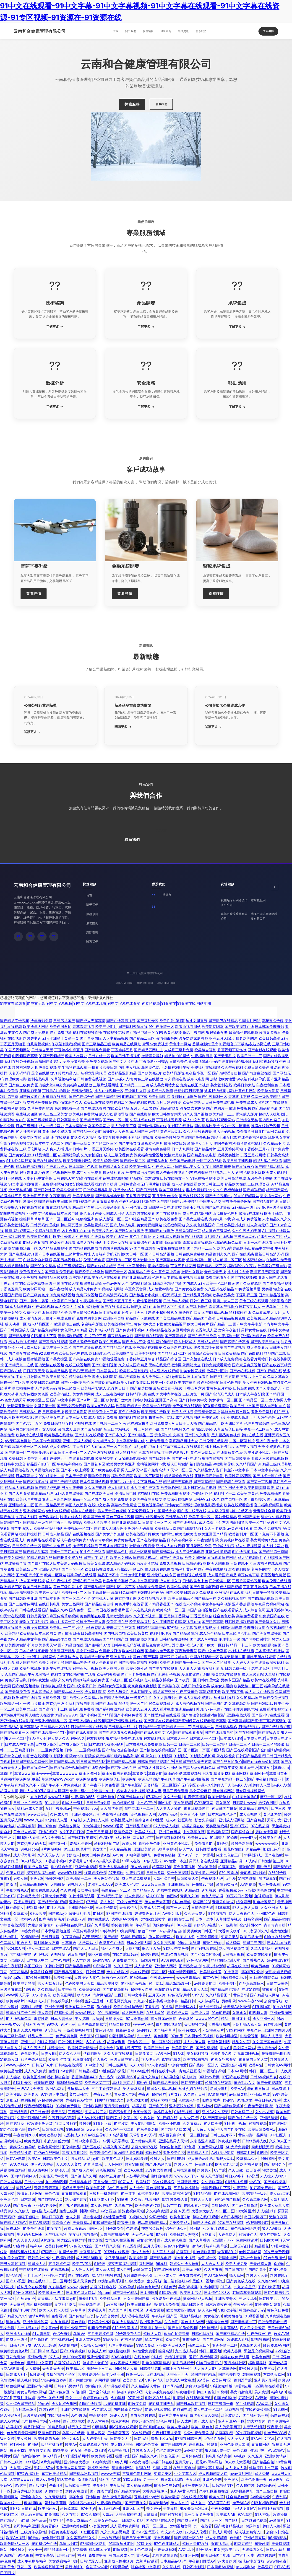 The height and width of the screenshot is (2576, 292). Describe the element at coordinates (252, 2310) in the screenshot. I see `韩国av高清无码` at that location.